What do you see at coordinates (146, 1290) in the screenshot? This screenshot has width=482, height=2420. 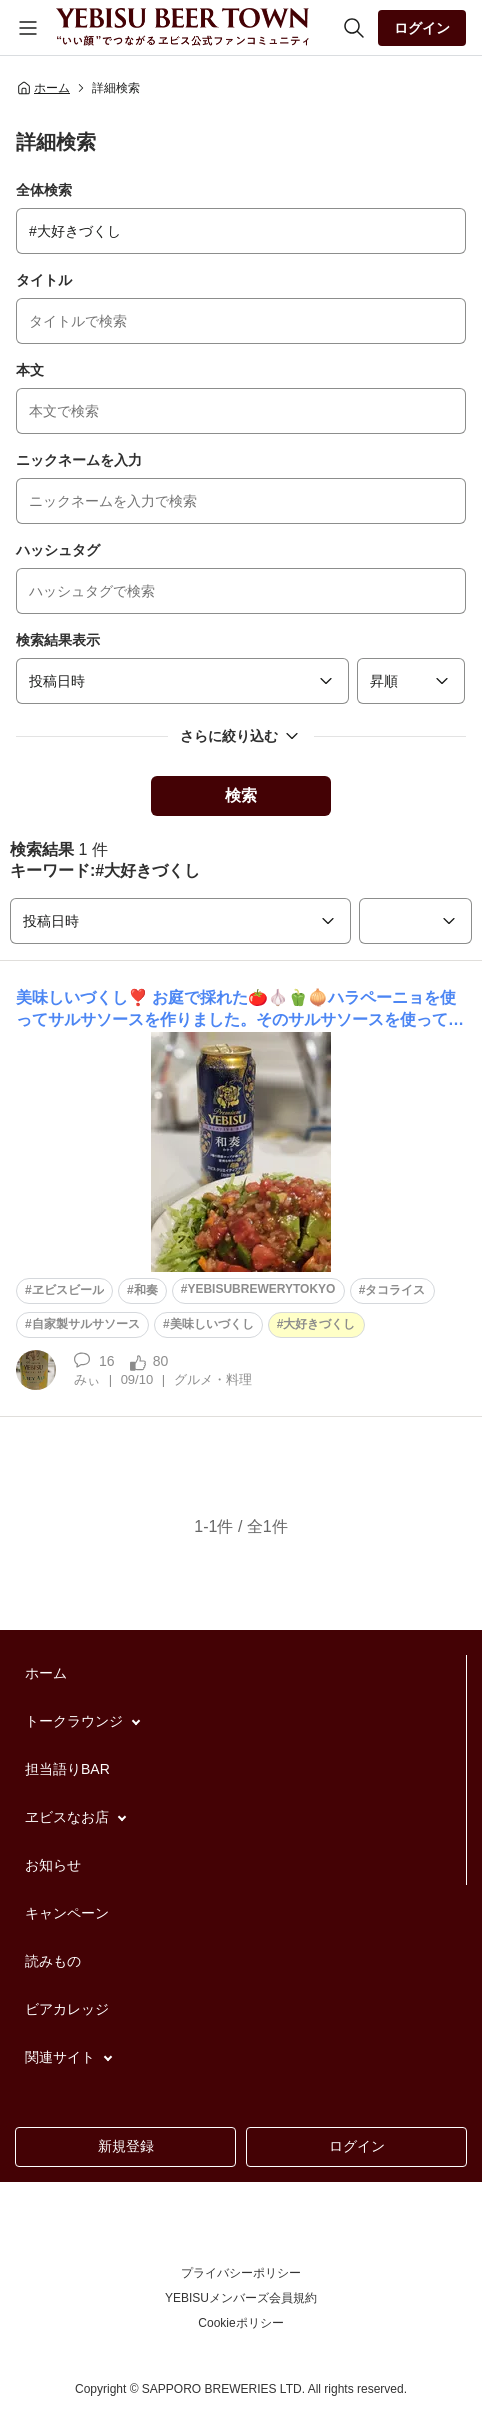 I see `和奏` at bounding box center [146, 1290].